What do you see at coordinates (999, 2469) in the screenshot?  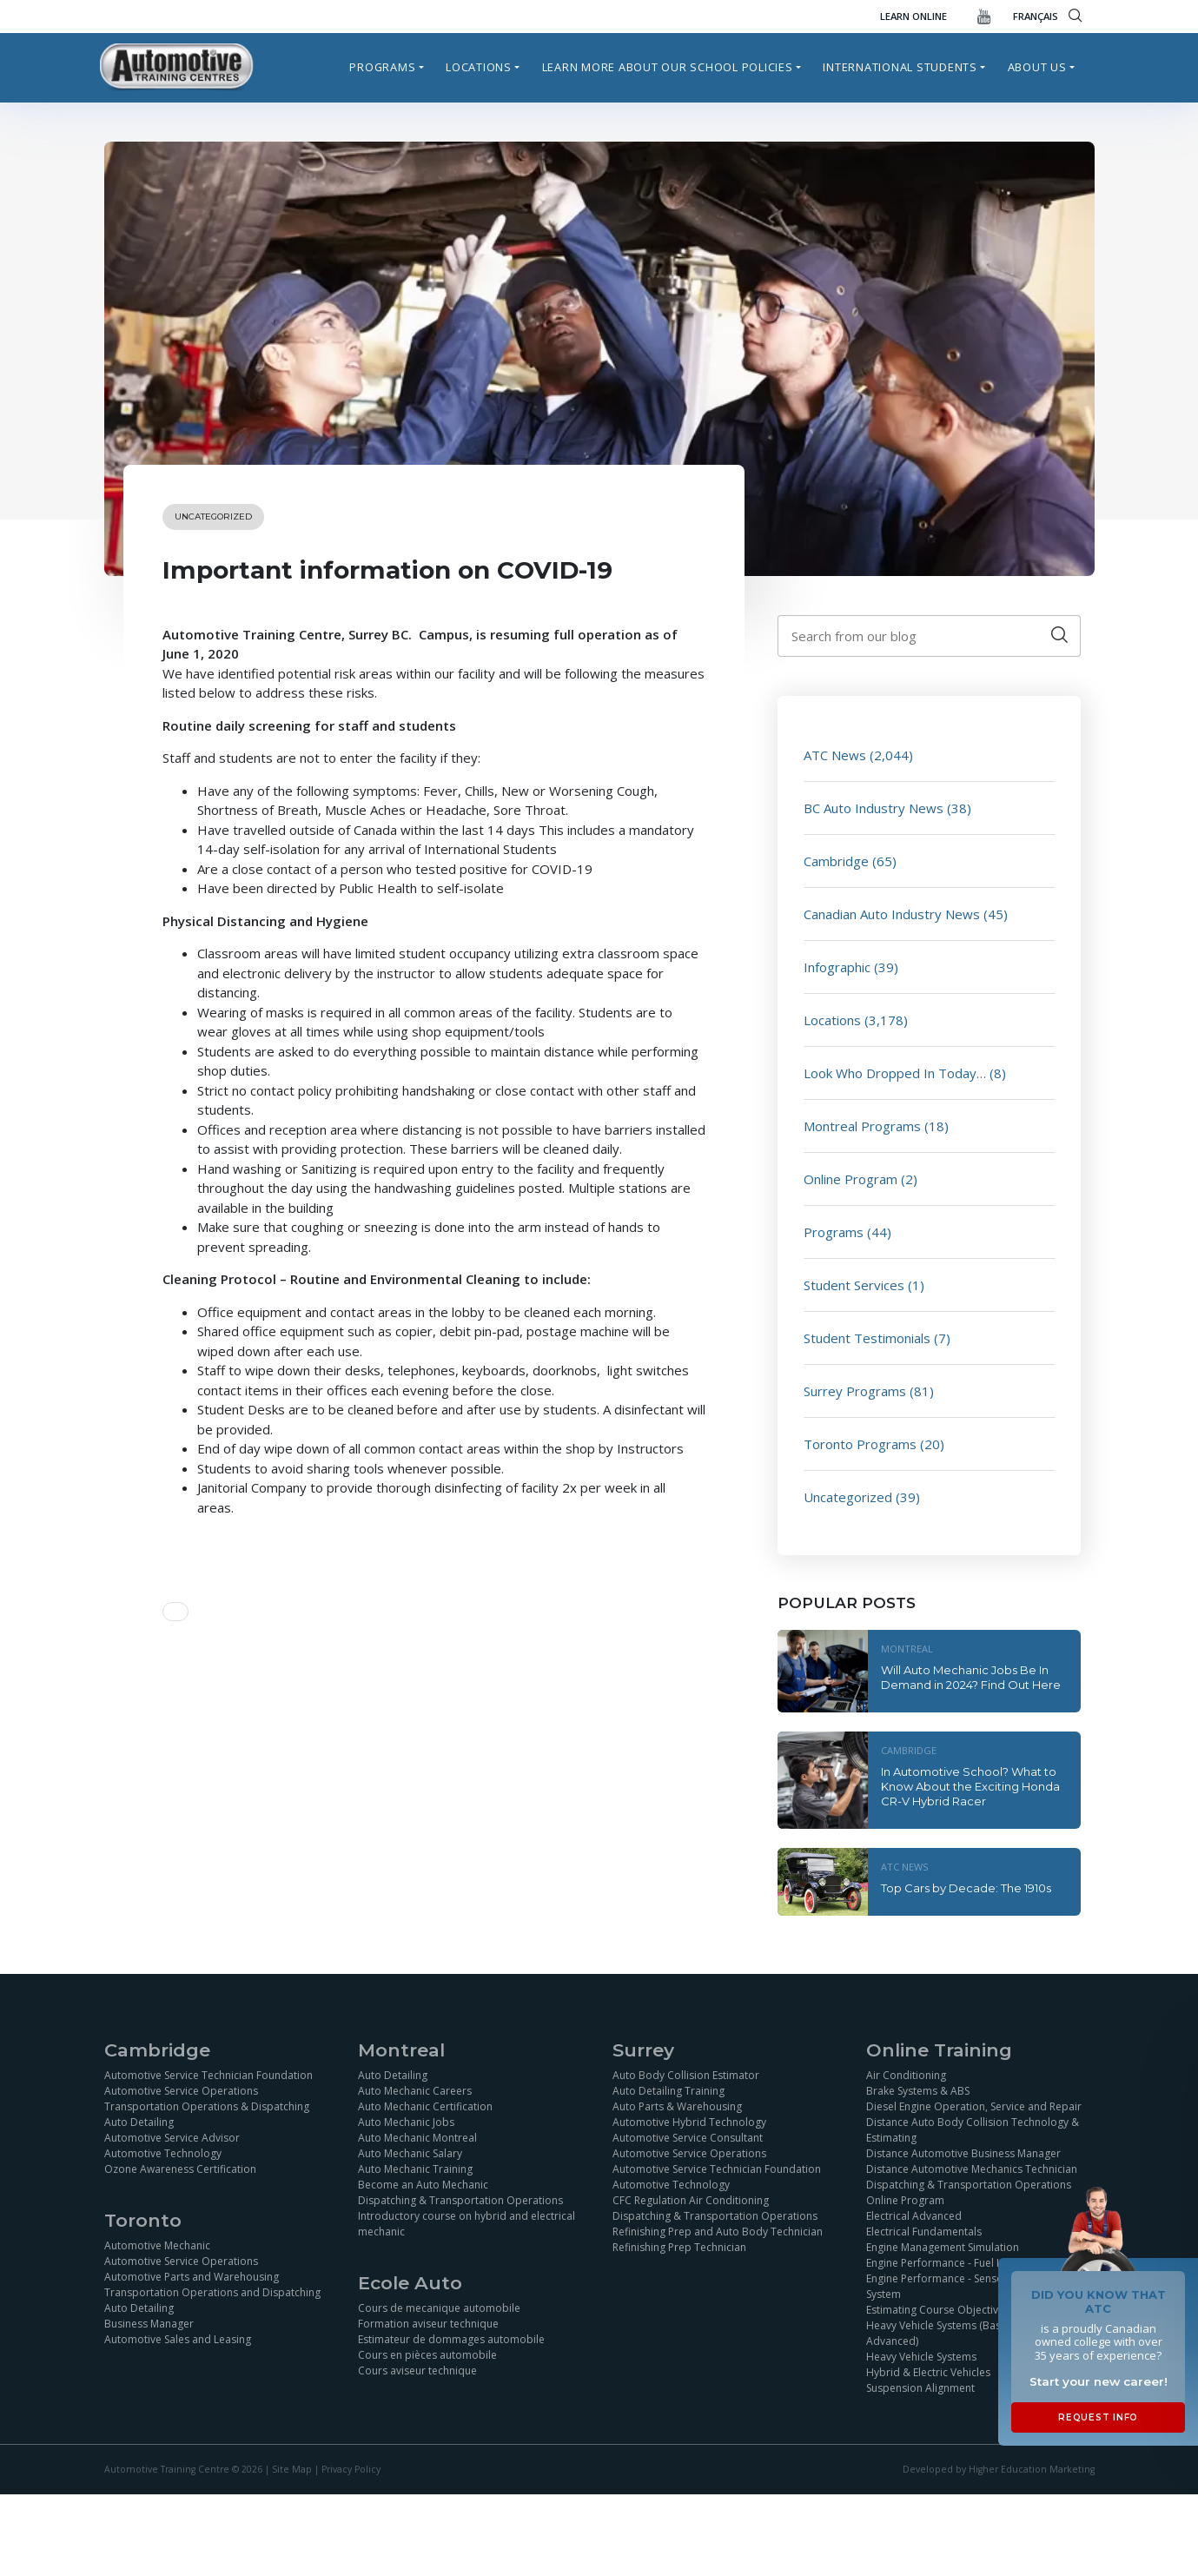 I see `Developed by Higher Education Marketing` at bounding box center [999, 2469].